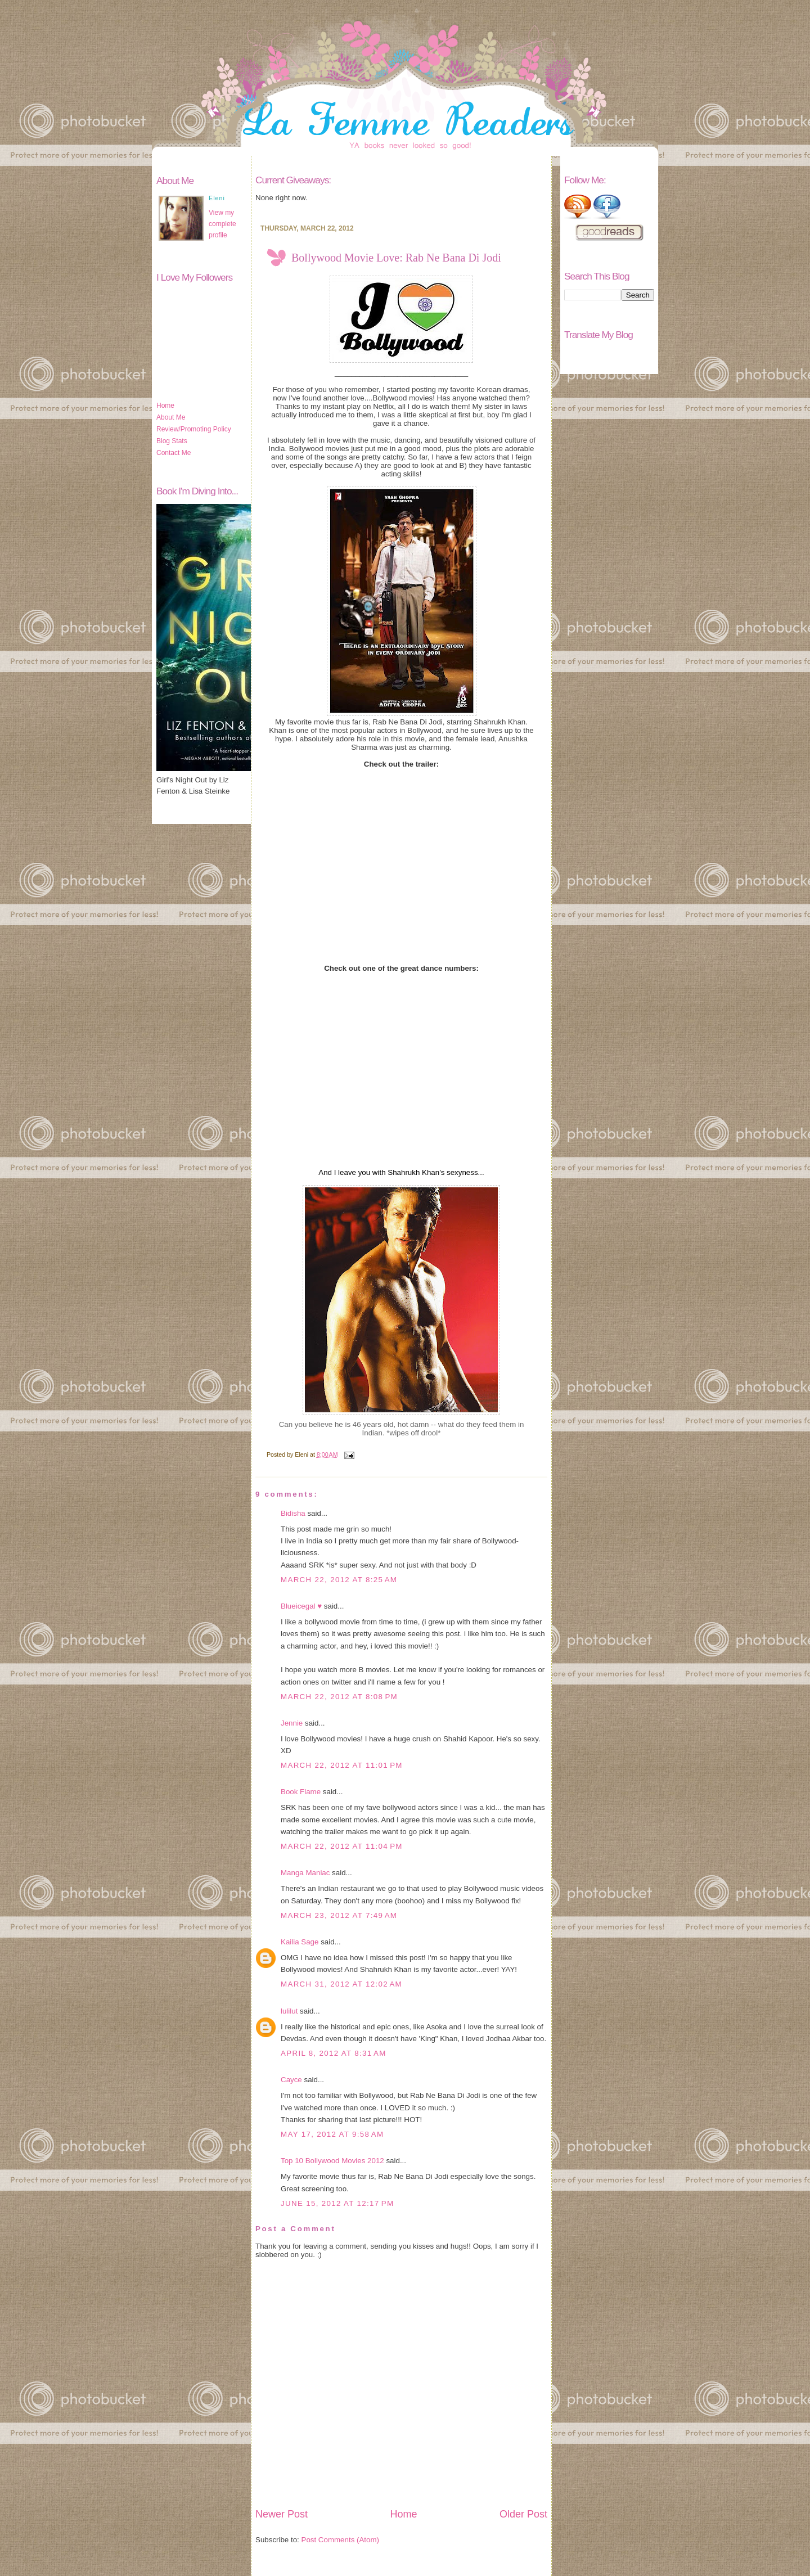  What do you see at coordinates (305, 1872) in the screenshot?
I see `Manga Maniac` at bounding box center [305, 1872].